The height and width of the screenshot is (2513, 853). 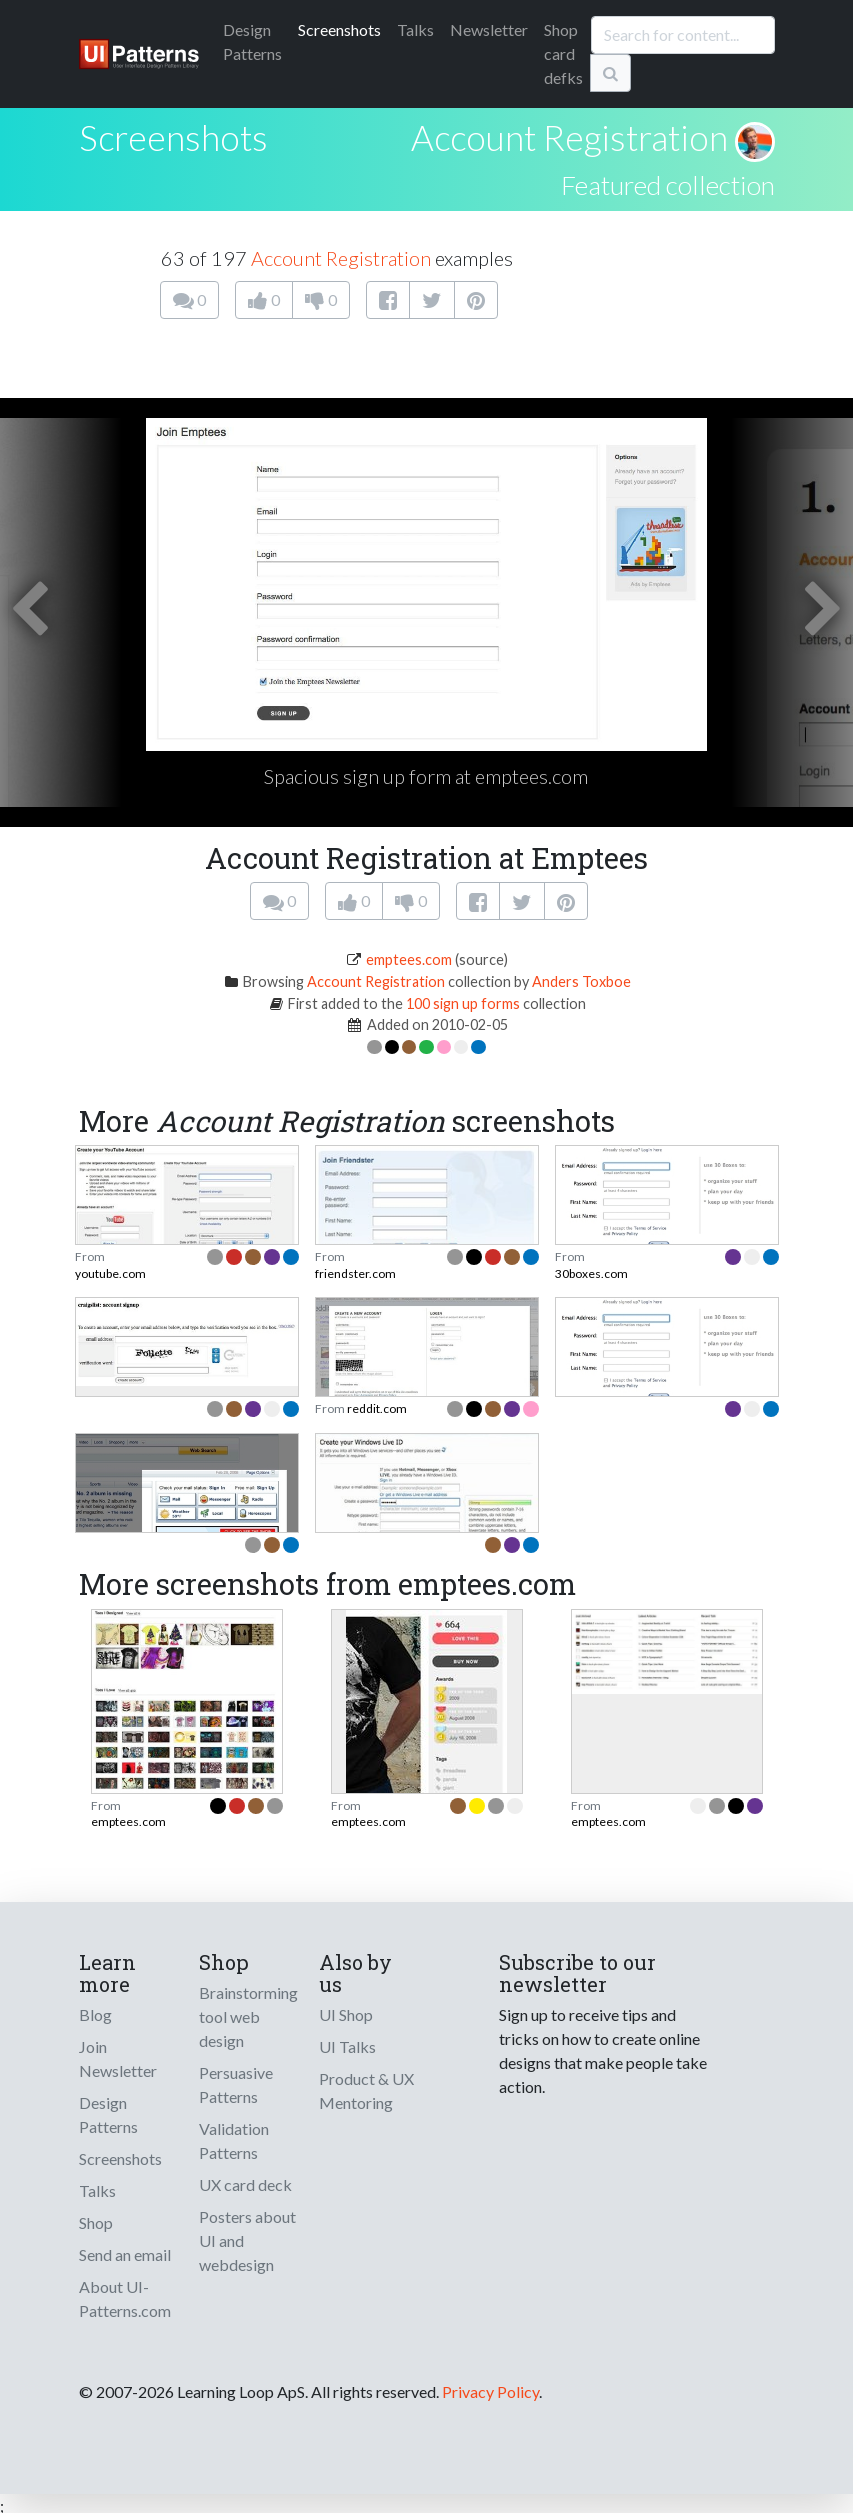 What do you see at coordinates (95, 2014) in the screenshot?
I see `Blog` at bounding box center [95, 2014].